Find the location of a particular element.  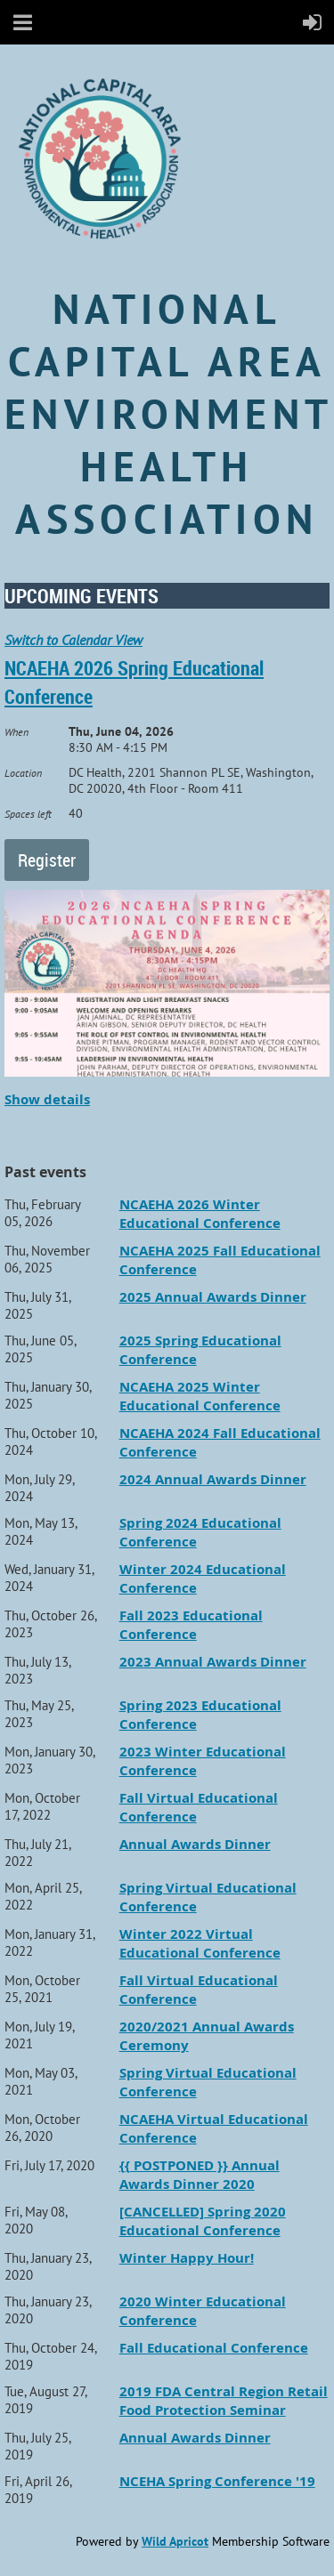

2023 Annual Awards Dinner is located at coordinates (212, 1661).